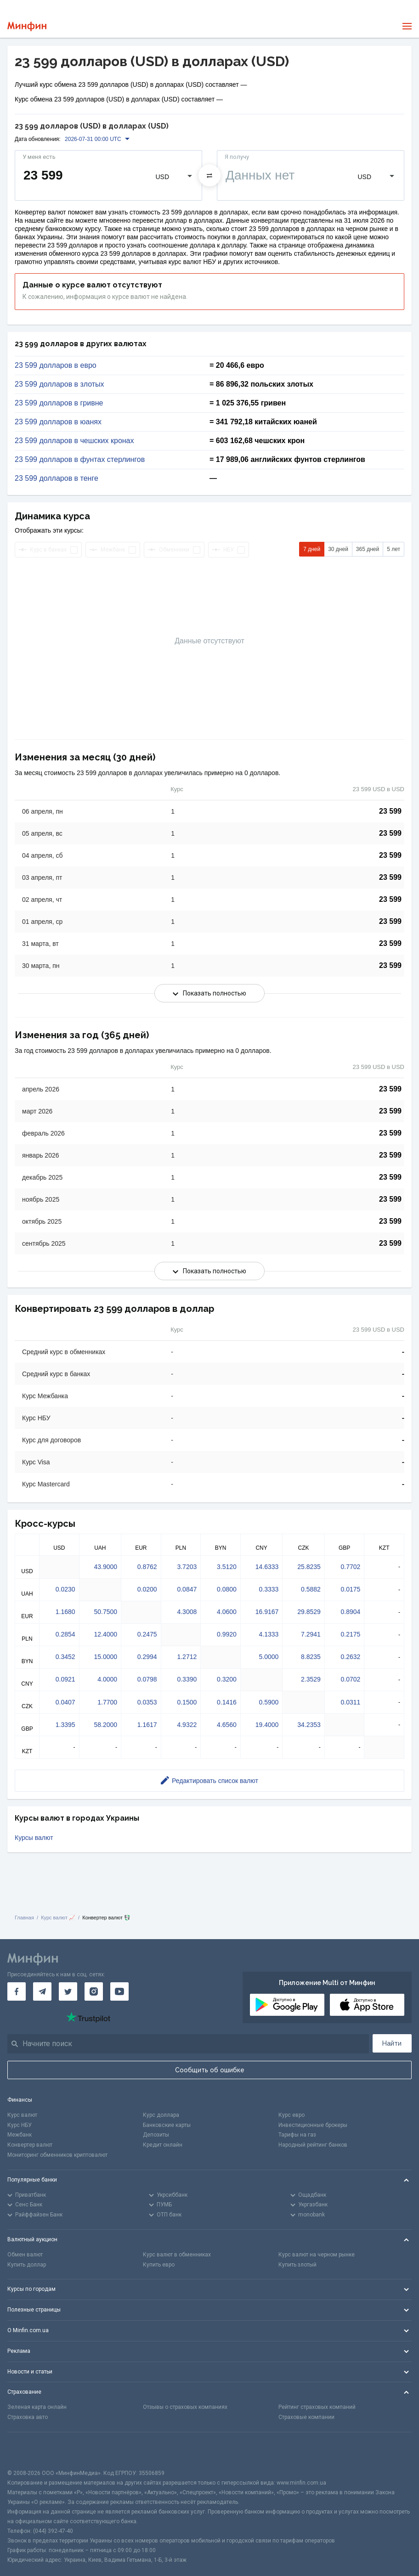 This screenshot has width=419, height=2576. What do you see at coordinates (267, 1611) in the screenshot?
I see `16.9167` at bounding box center [267, 1611].